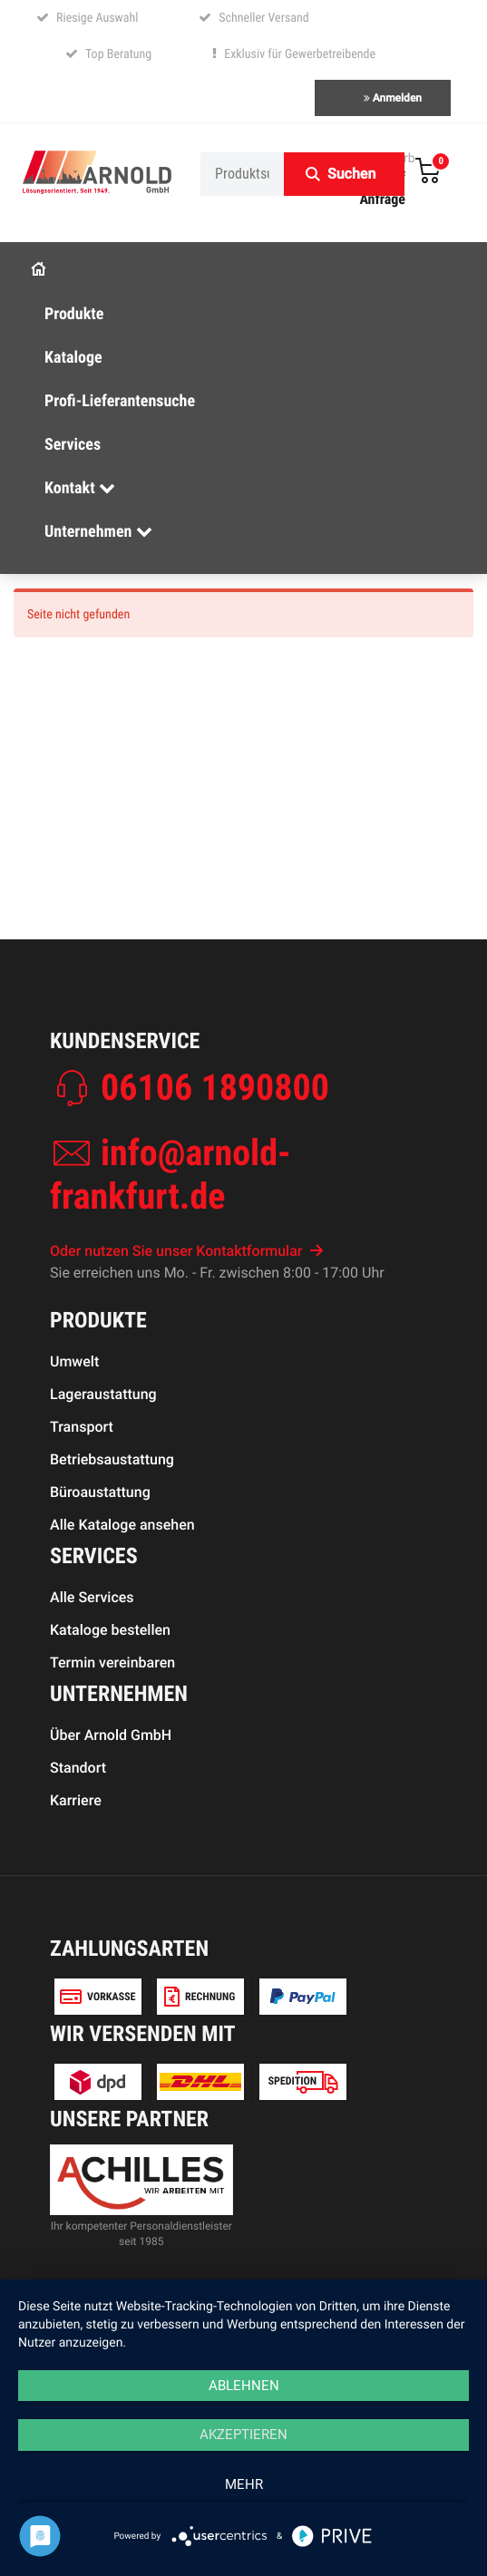  What do you see at coordinates (244, 2385) in the screenshot?
I see `Ablehnen` at bounding box center [244, 2385].